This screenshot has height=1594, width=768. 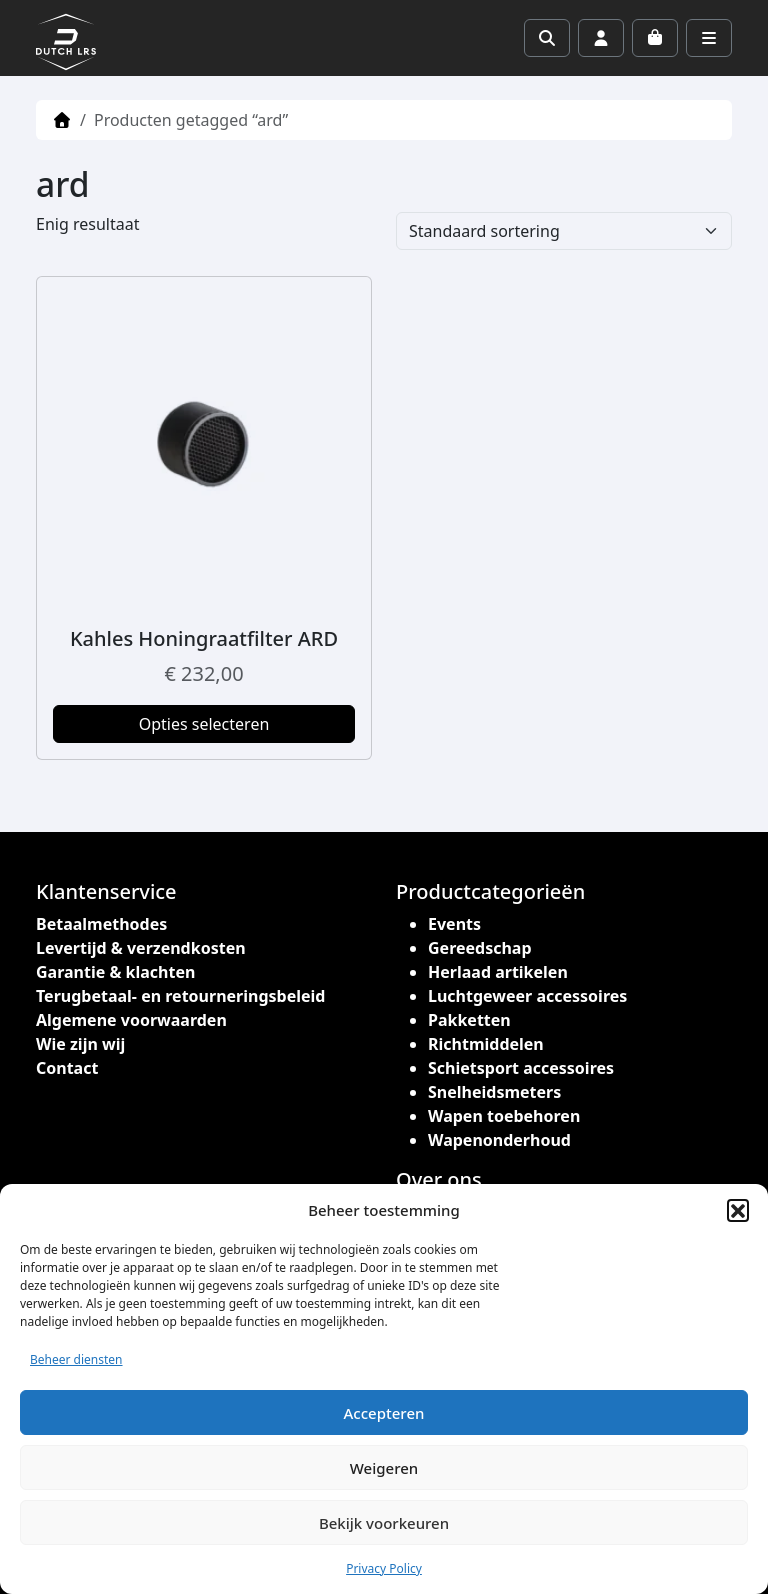 What do you see at coordinates (469, 1020) in the screenshot?
I see `Pakketten` at bounding box center [469, 1020].